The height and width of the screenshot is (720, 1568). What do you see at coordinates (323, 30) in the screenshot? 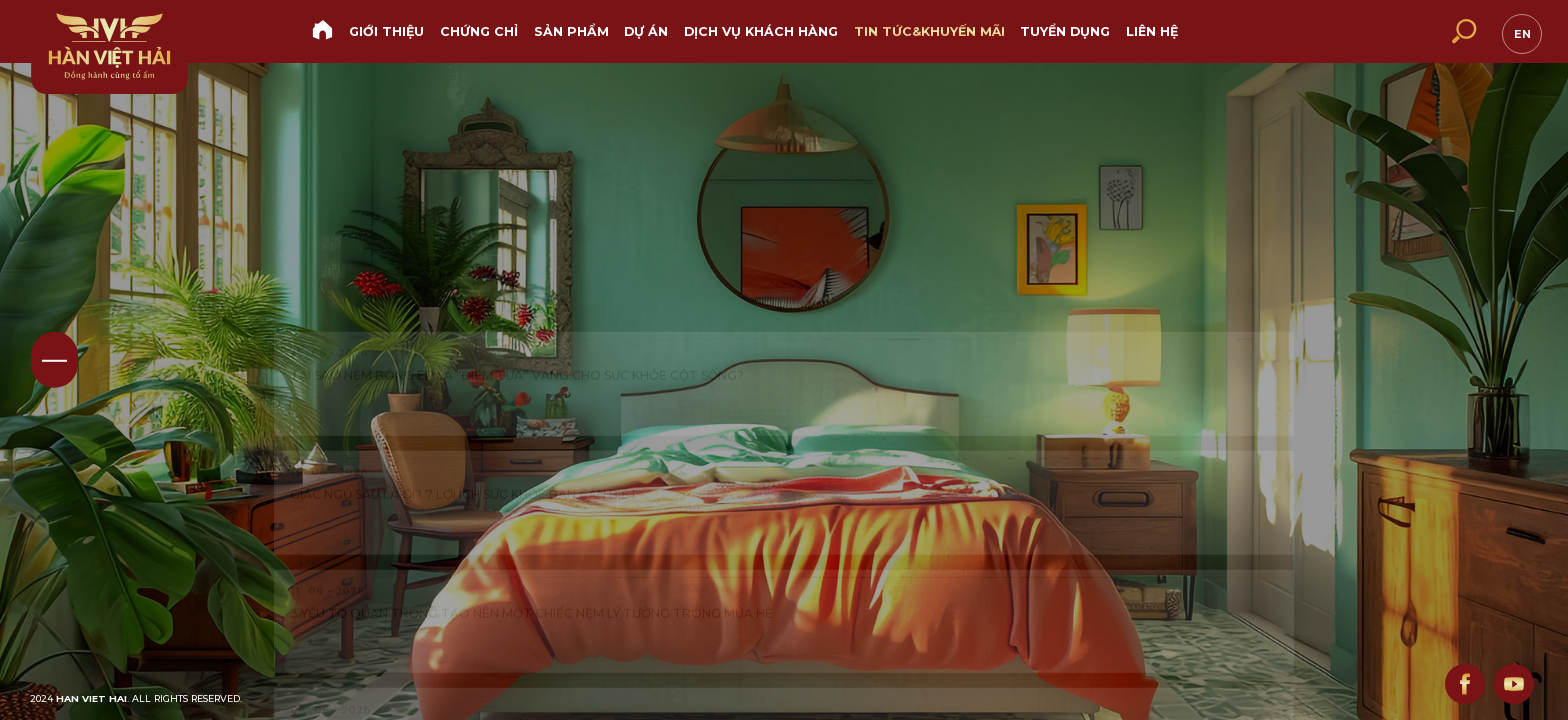
I see `Trang chủ` at bounding box center [323, 30].